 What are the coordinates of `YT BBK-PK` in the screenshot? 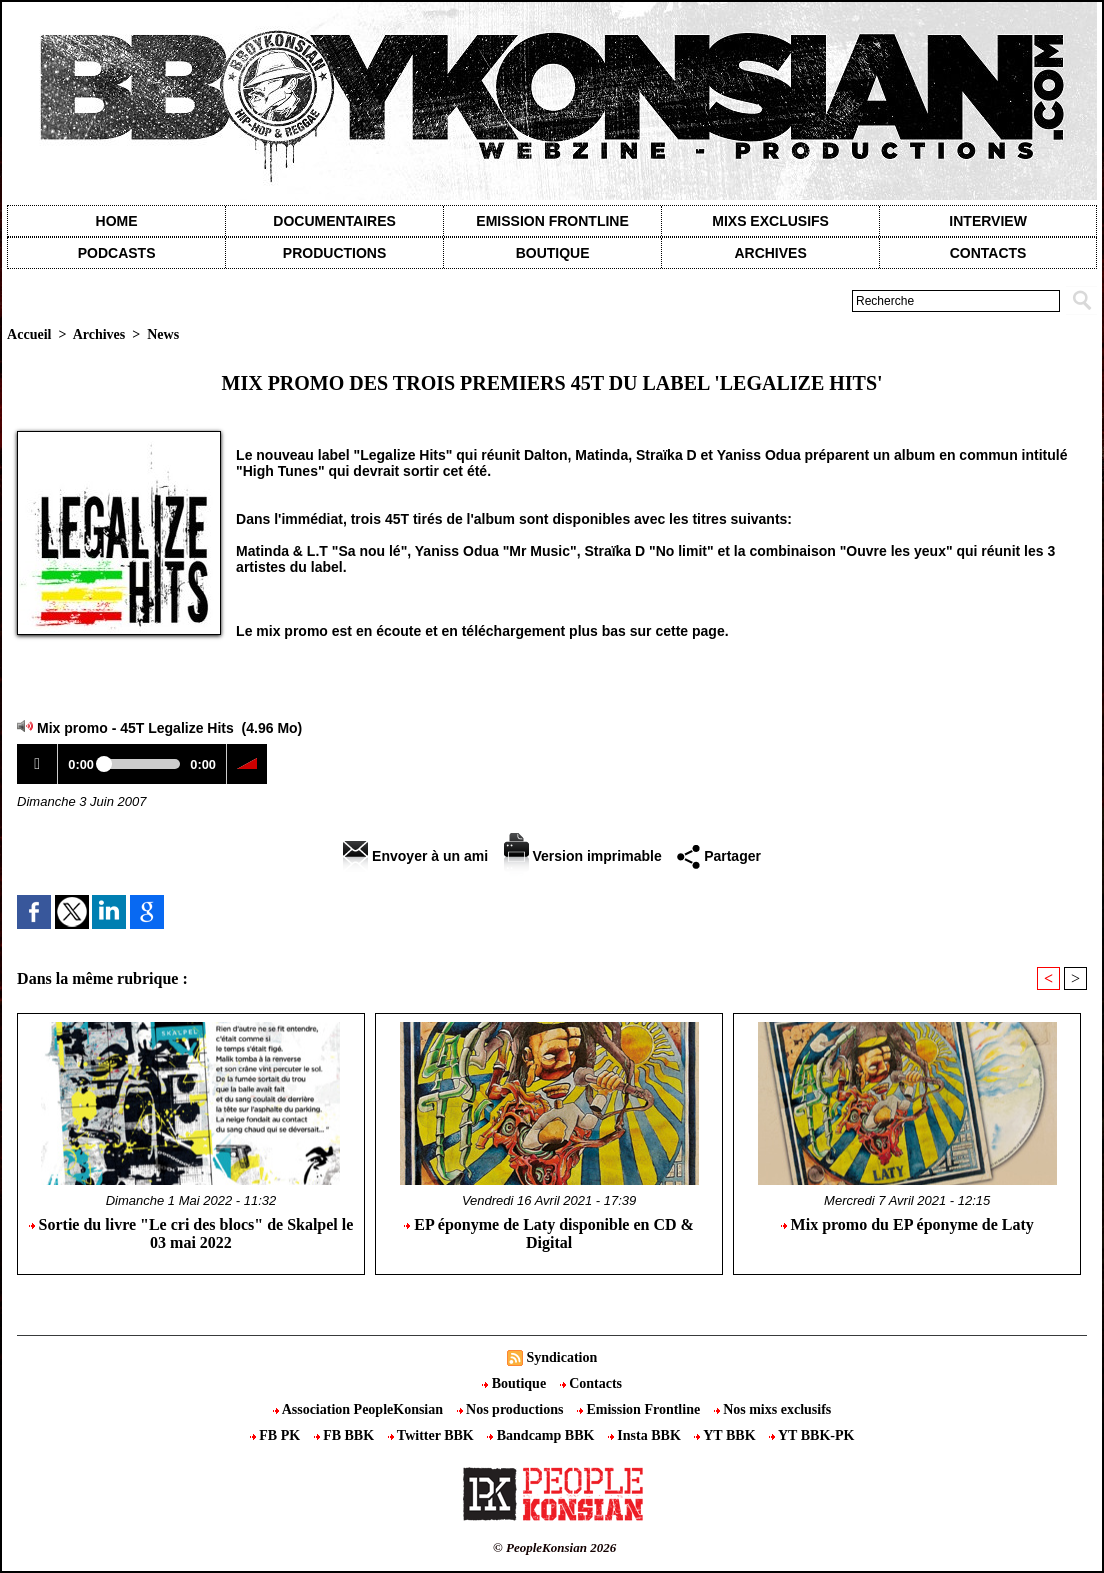 It's located at (811, 1435).